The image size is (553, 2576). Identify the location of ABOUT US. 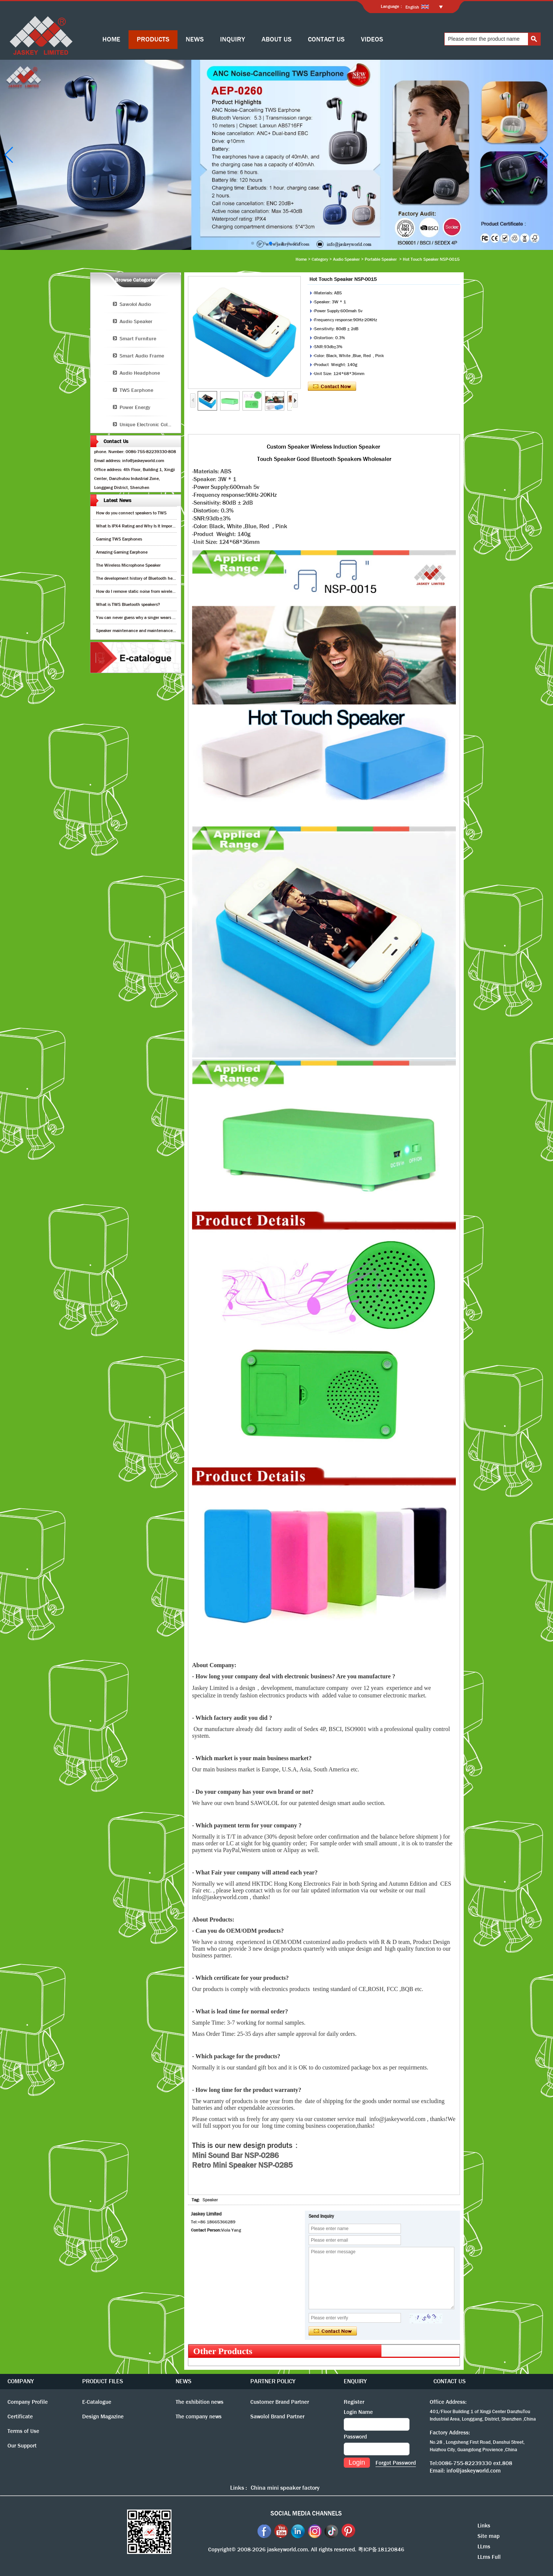
(276, 39).